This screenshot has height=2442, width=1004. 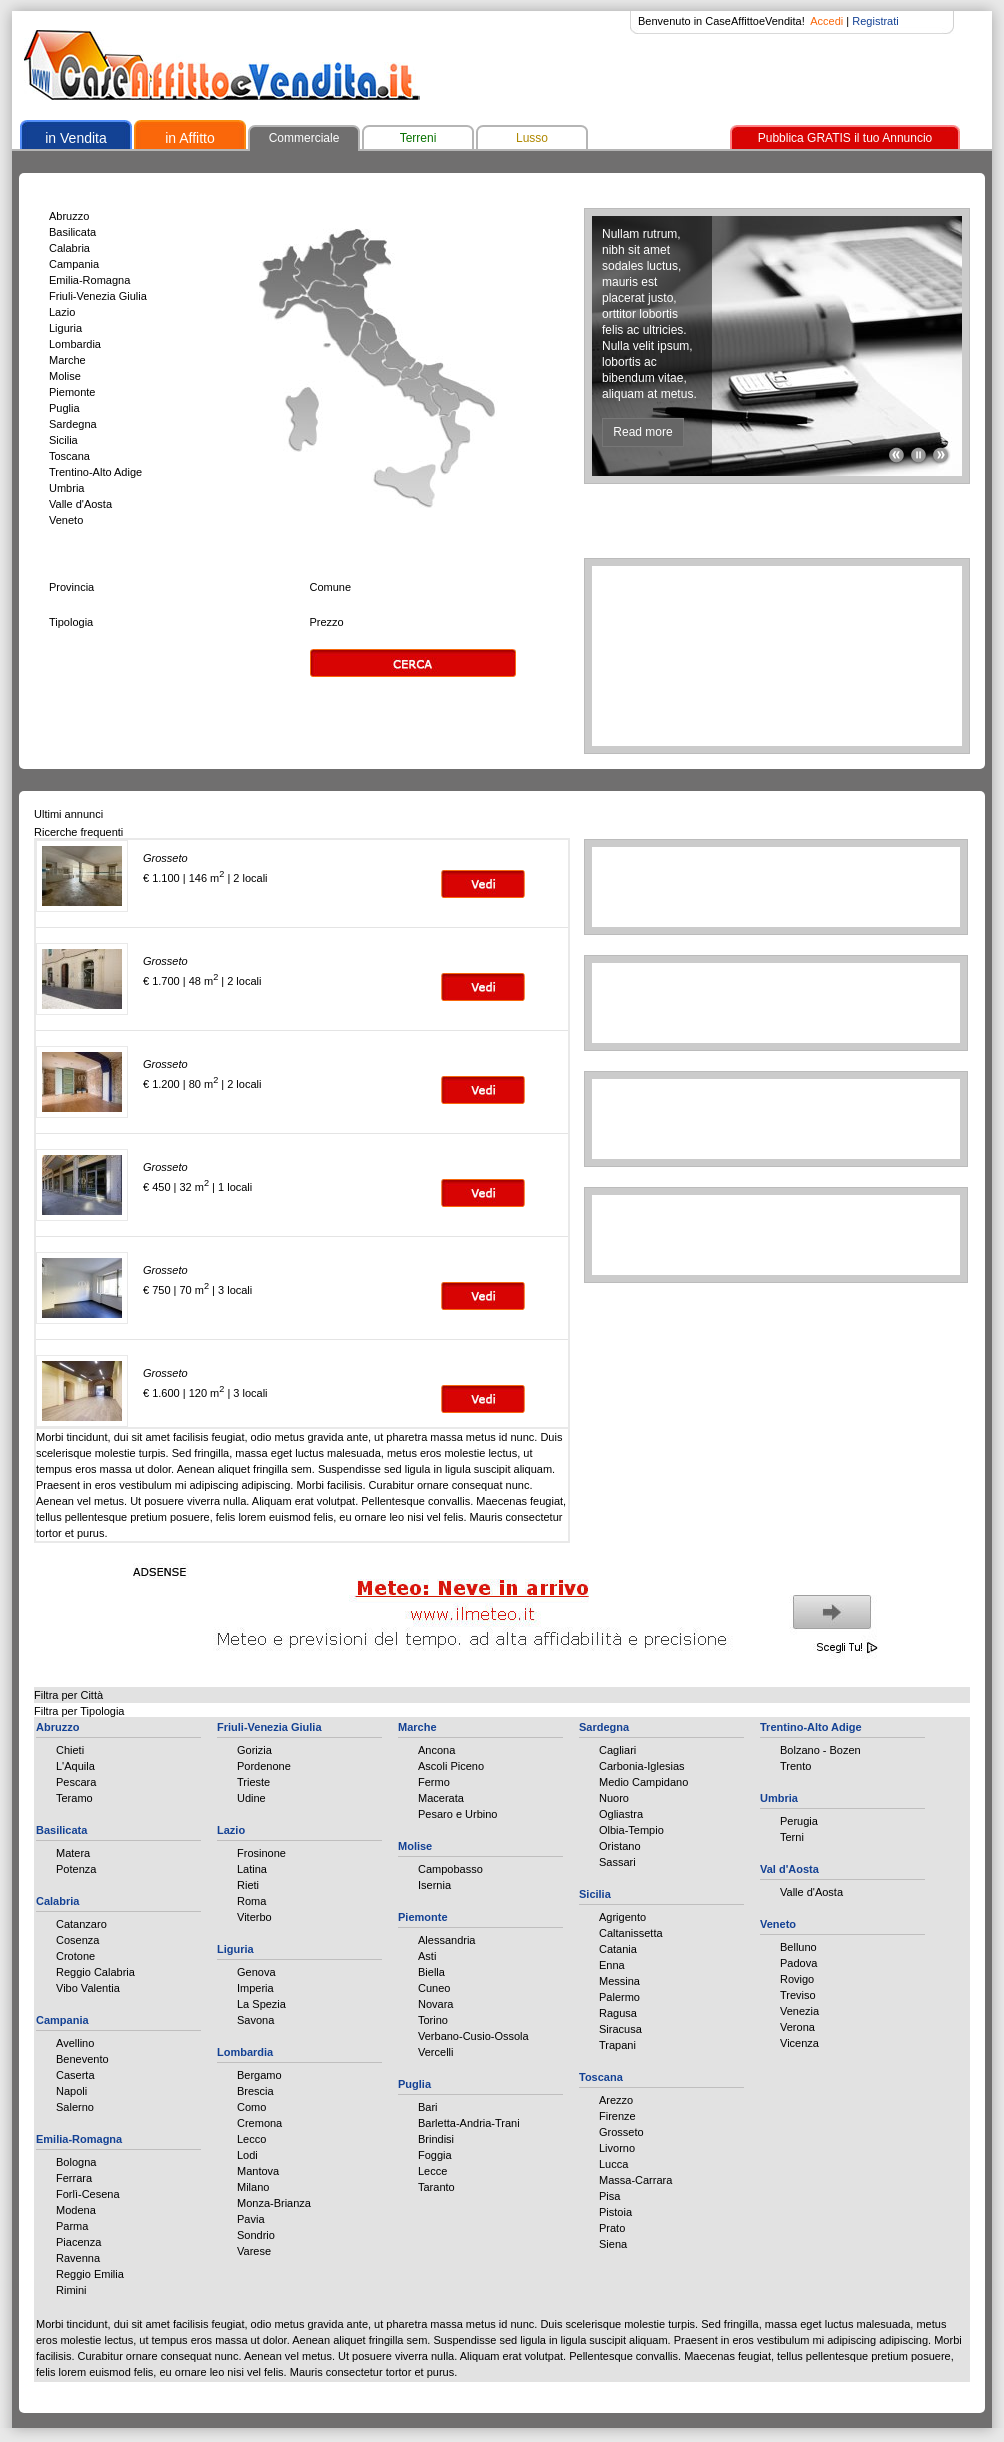 What do you see at coordinates (71, 587) in the screenshot?
I see `Provincia` at bounding box center [71, 587].